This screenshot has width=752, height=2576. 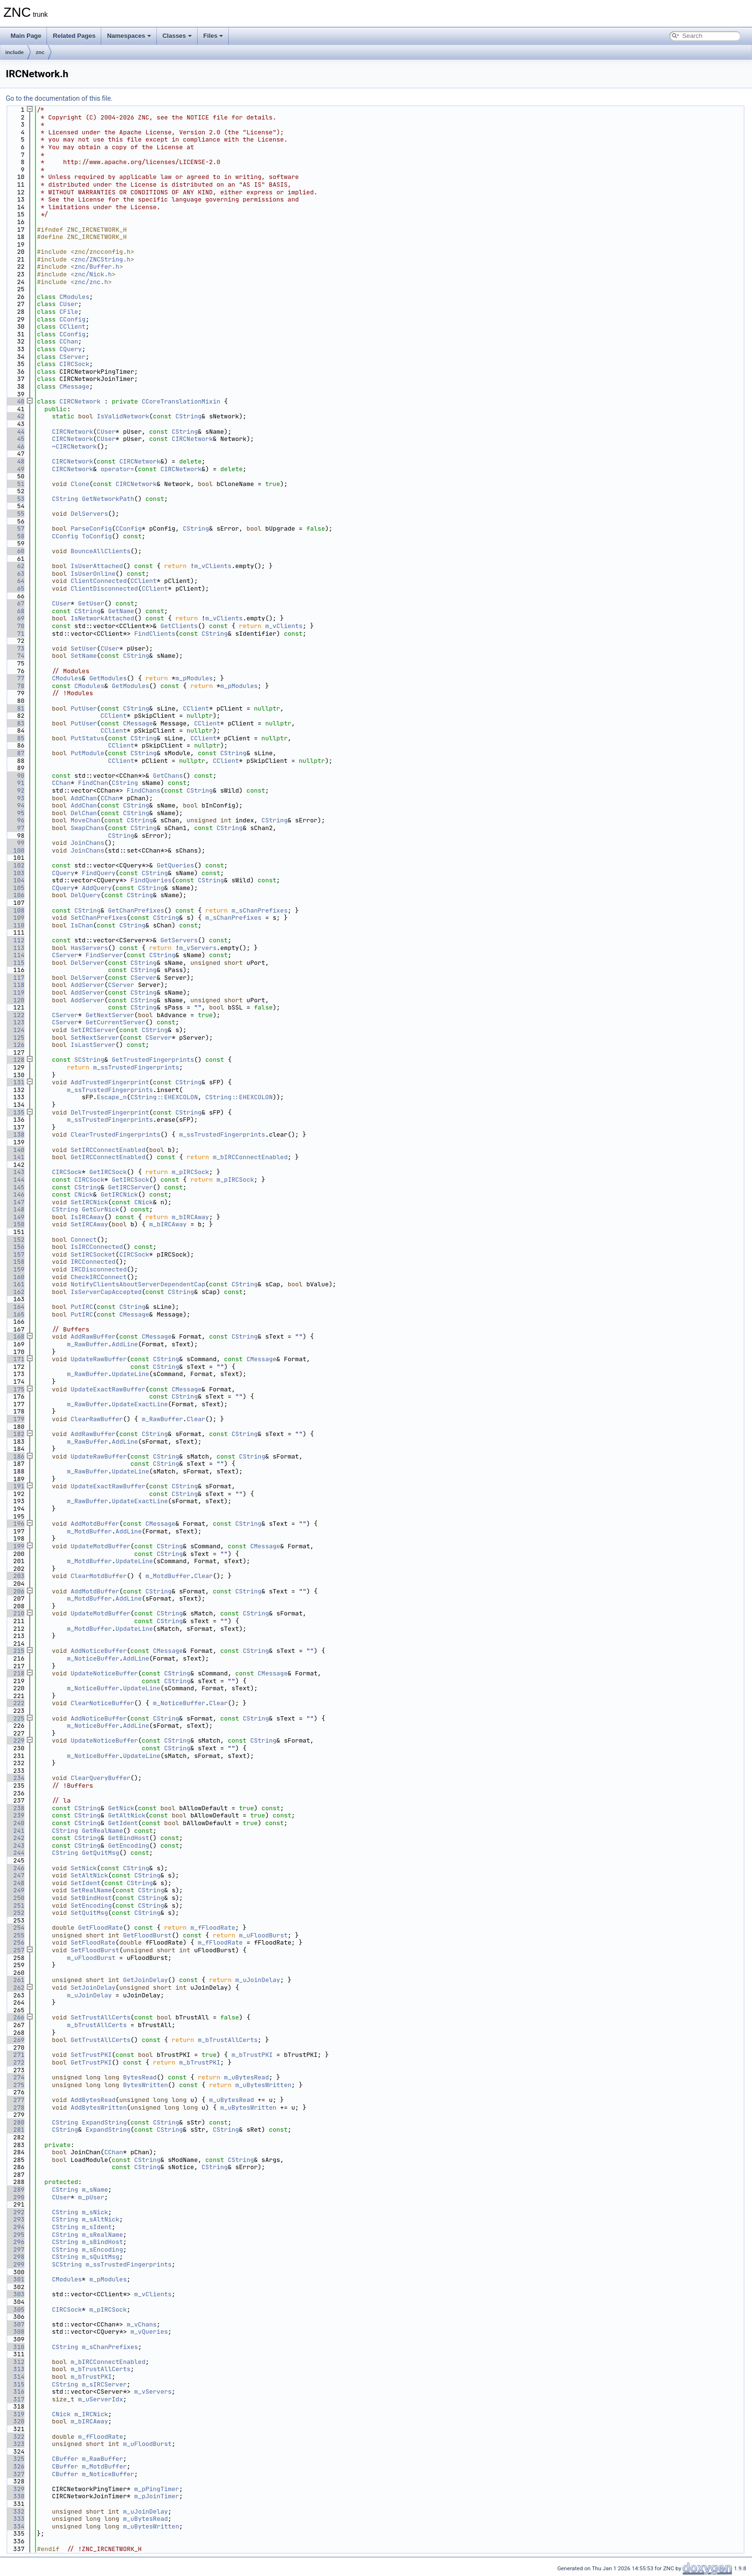 What do you see at coordinates (156, 2489) in the screenshot?
I see `m_pPingTimer` at bounding box center [156, 2489].